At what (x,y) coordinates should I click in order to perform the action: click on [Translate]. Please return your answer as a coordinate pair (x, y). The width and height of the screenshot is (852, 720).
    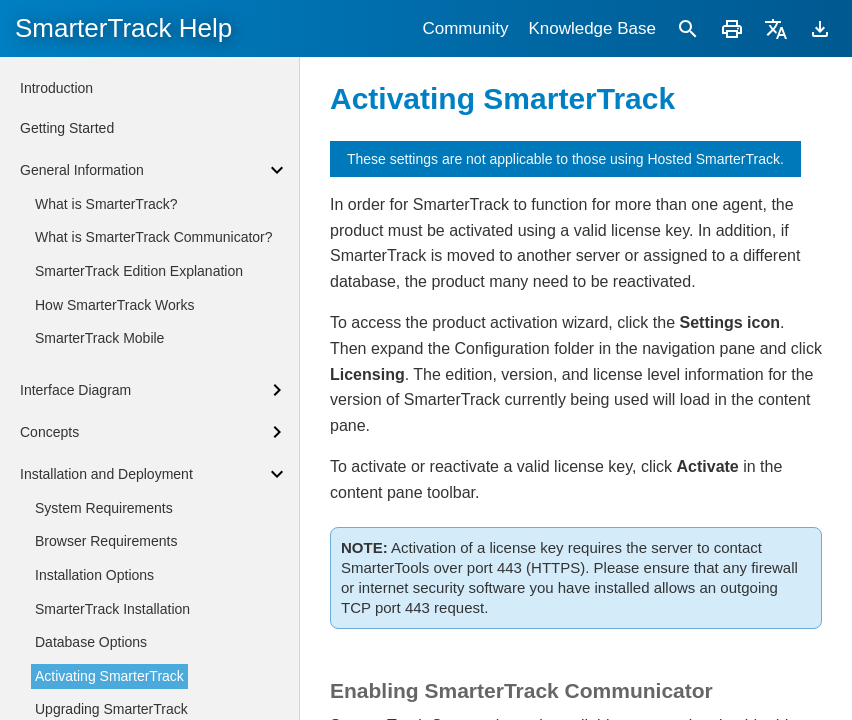
    Looking at the image, I should click on (776, 28).